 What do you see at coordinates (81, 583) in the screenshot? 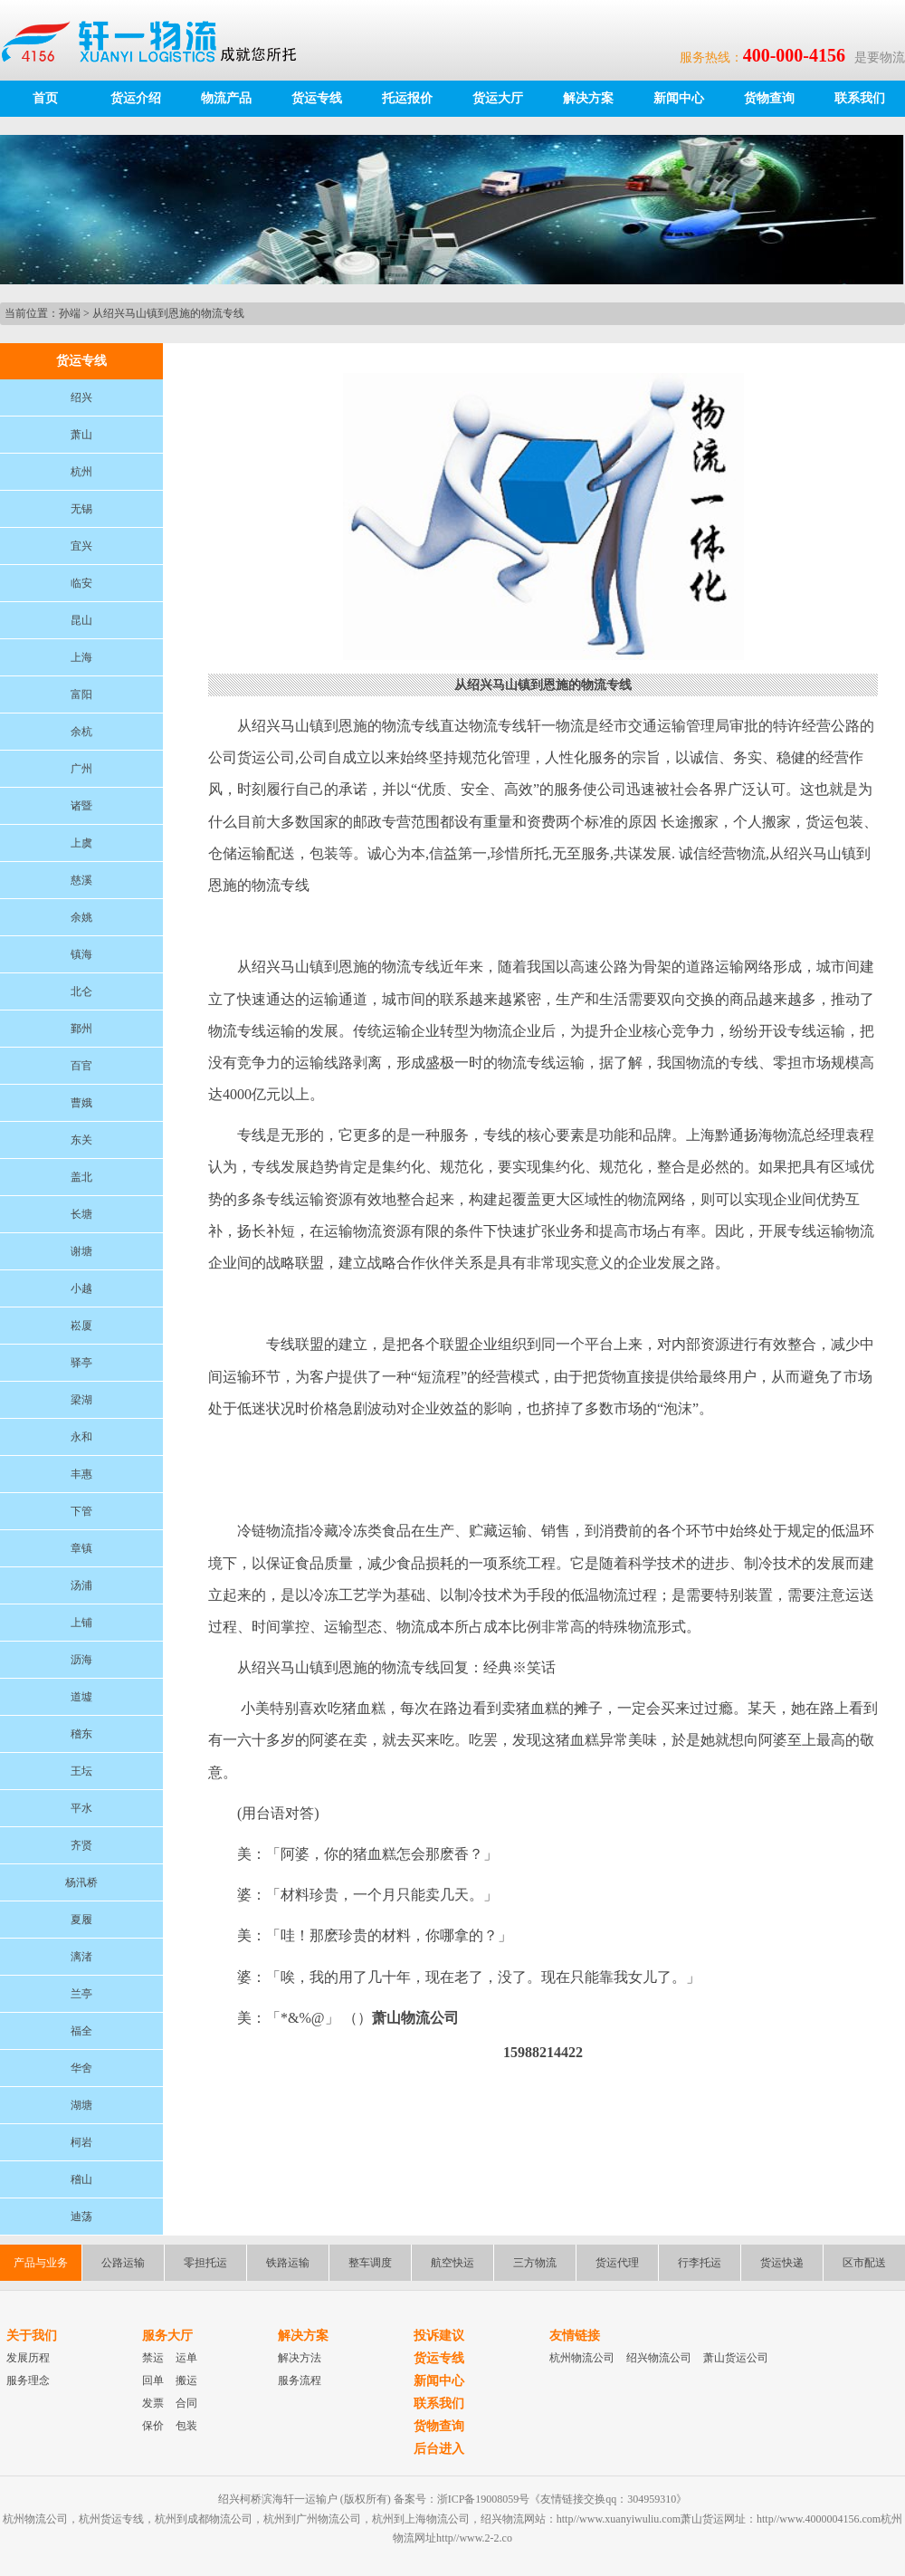
I see `临安` at bounding box center [81, 583].